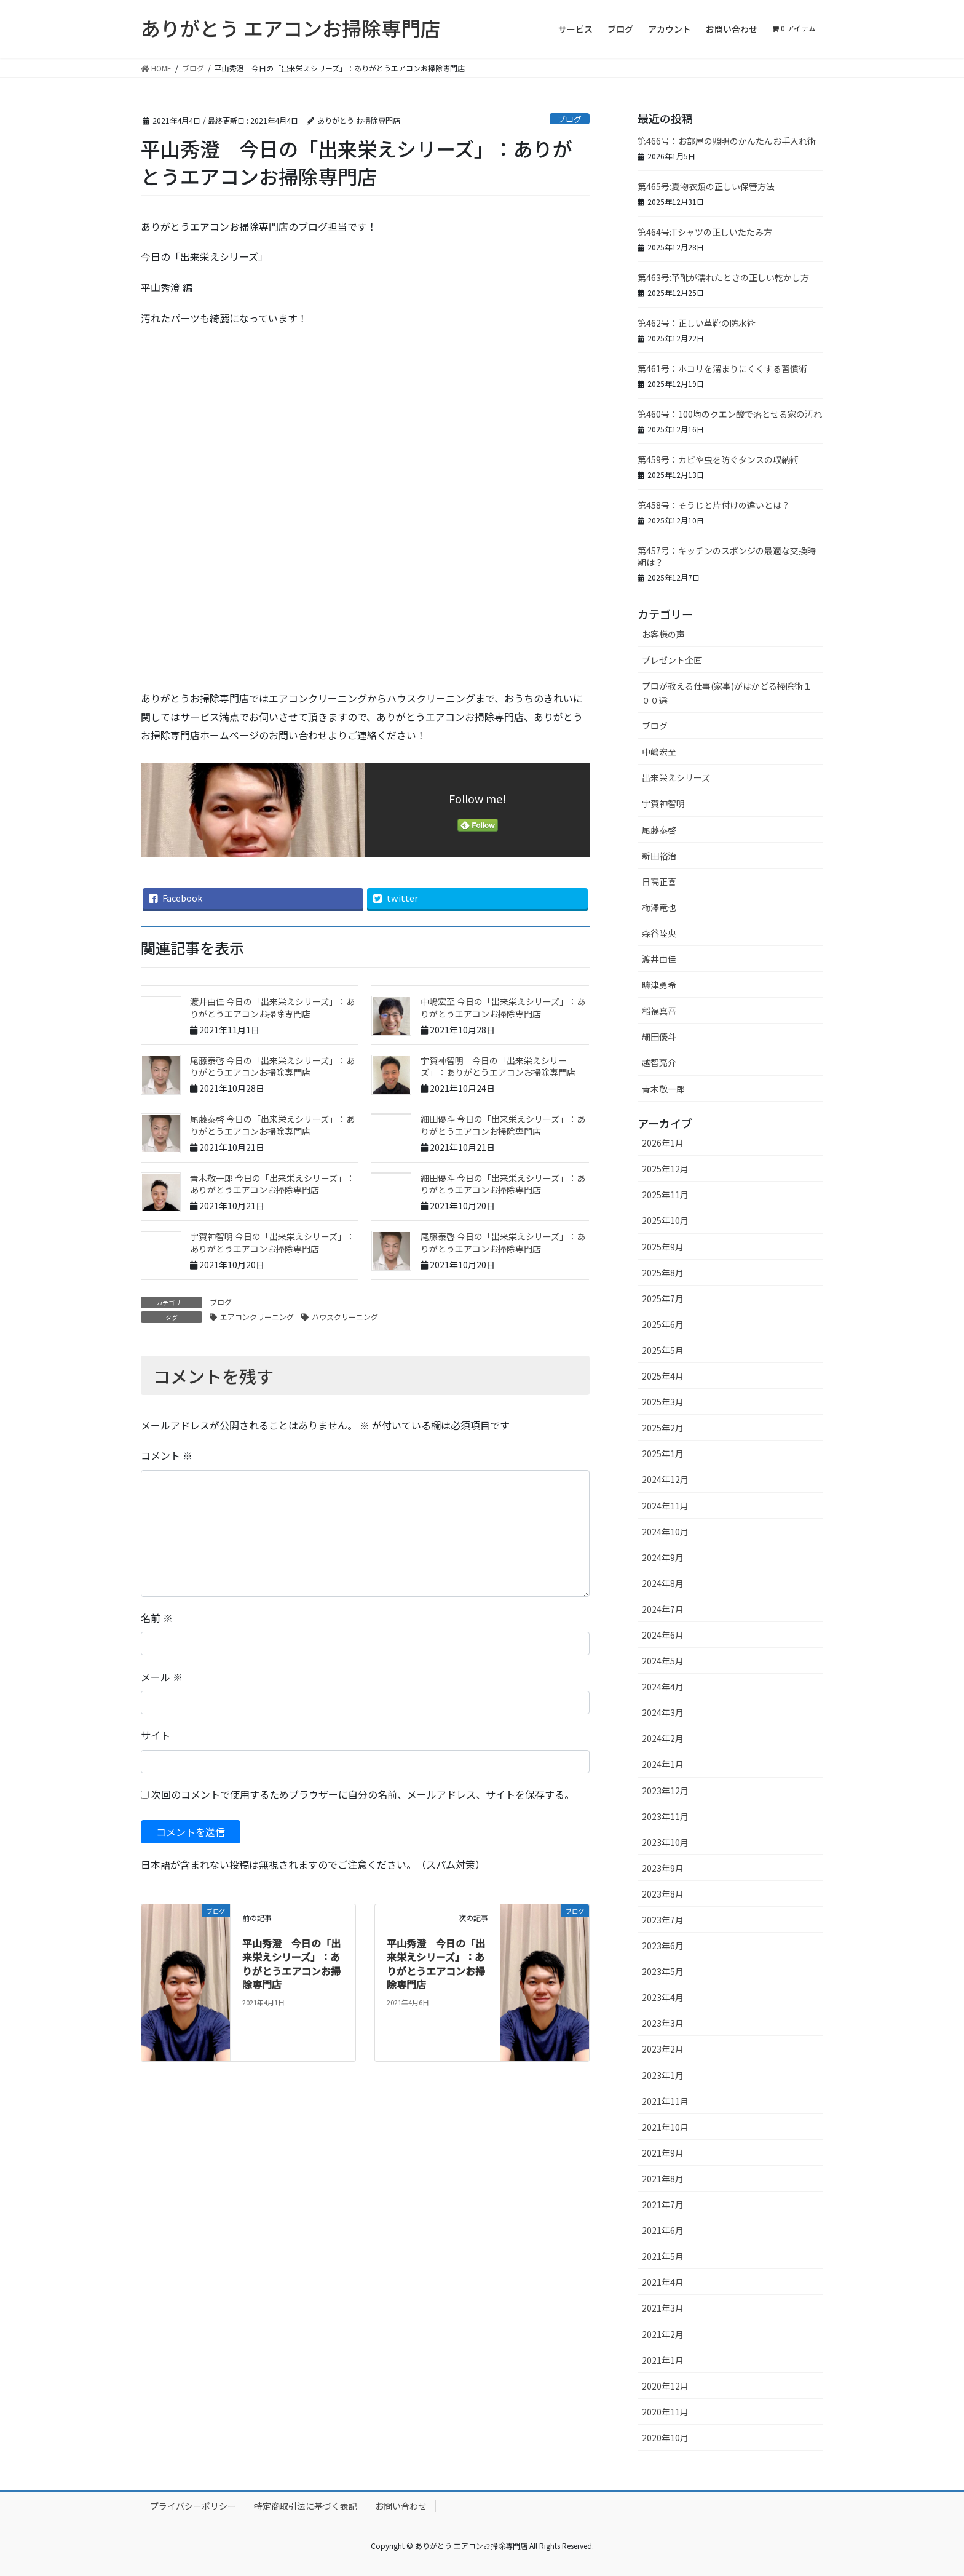  Describe the element at coordinates (663, 1894) in the screenshot. I see `2023年8月` at that location.